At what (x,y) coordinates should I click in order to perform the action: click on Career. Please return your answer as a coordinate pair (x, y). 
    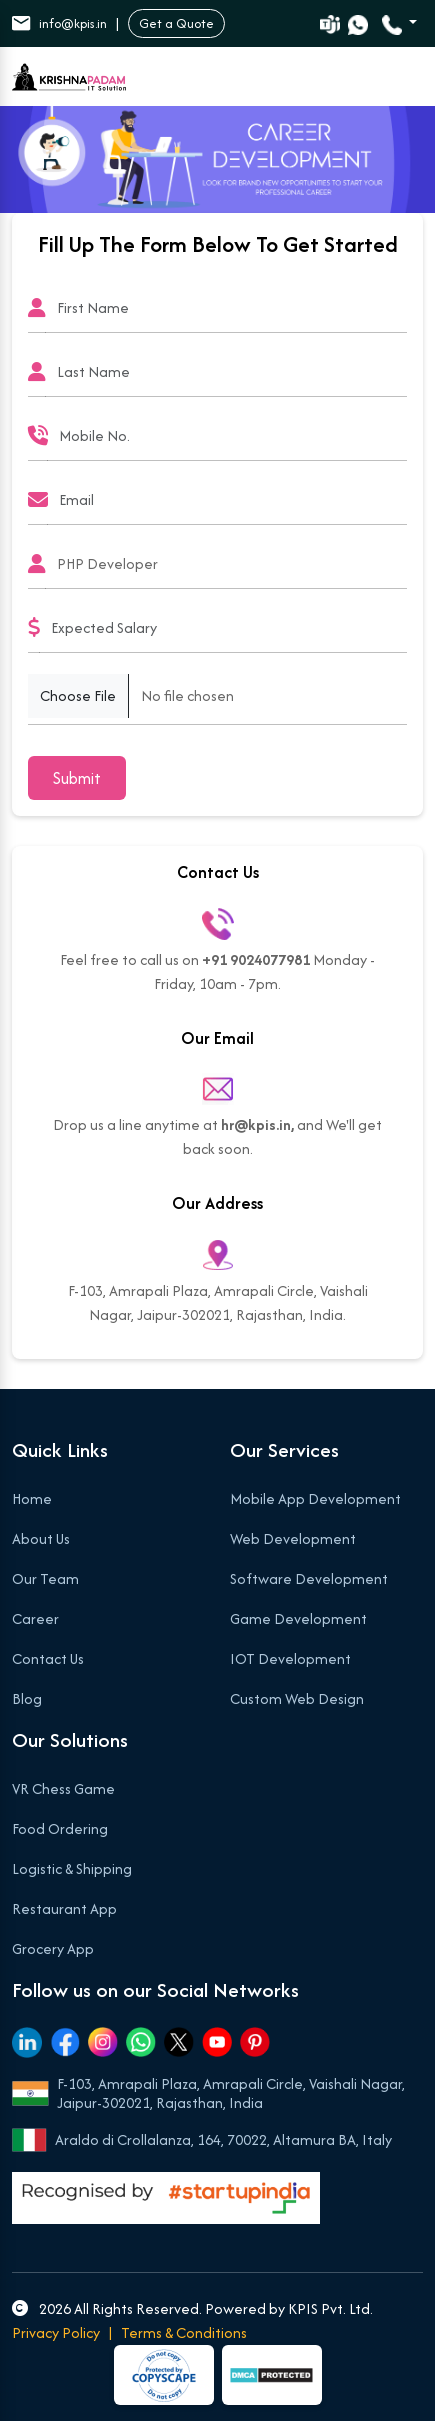
    Looking at the image, I should click on (35, 1618).